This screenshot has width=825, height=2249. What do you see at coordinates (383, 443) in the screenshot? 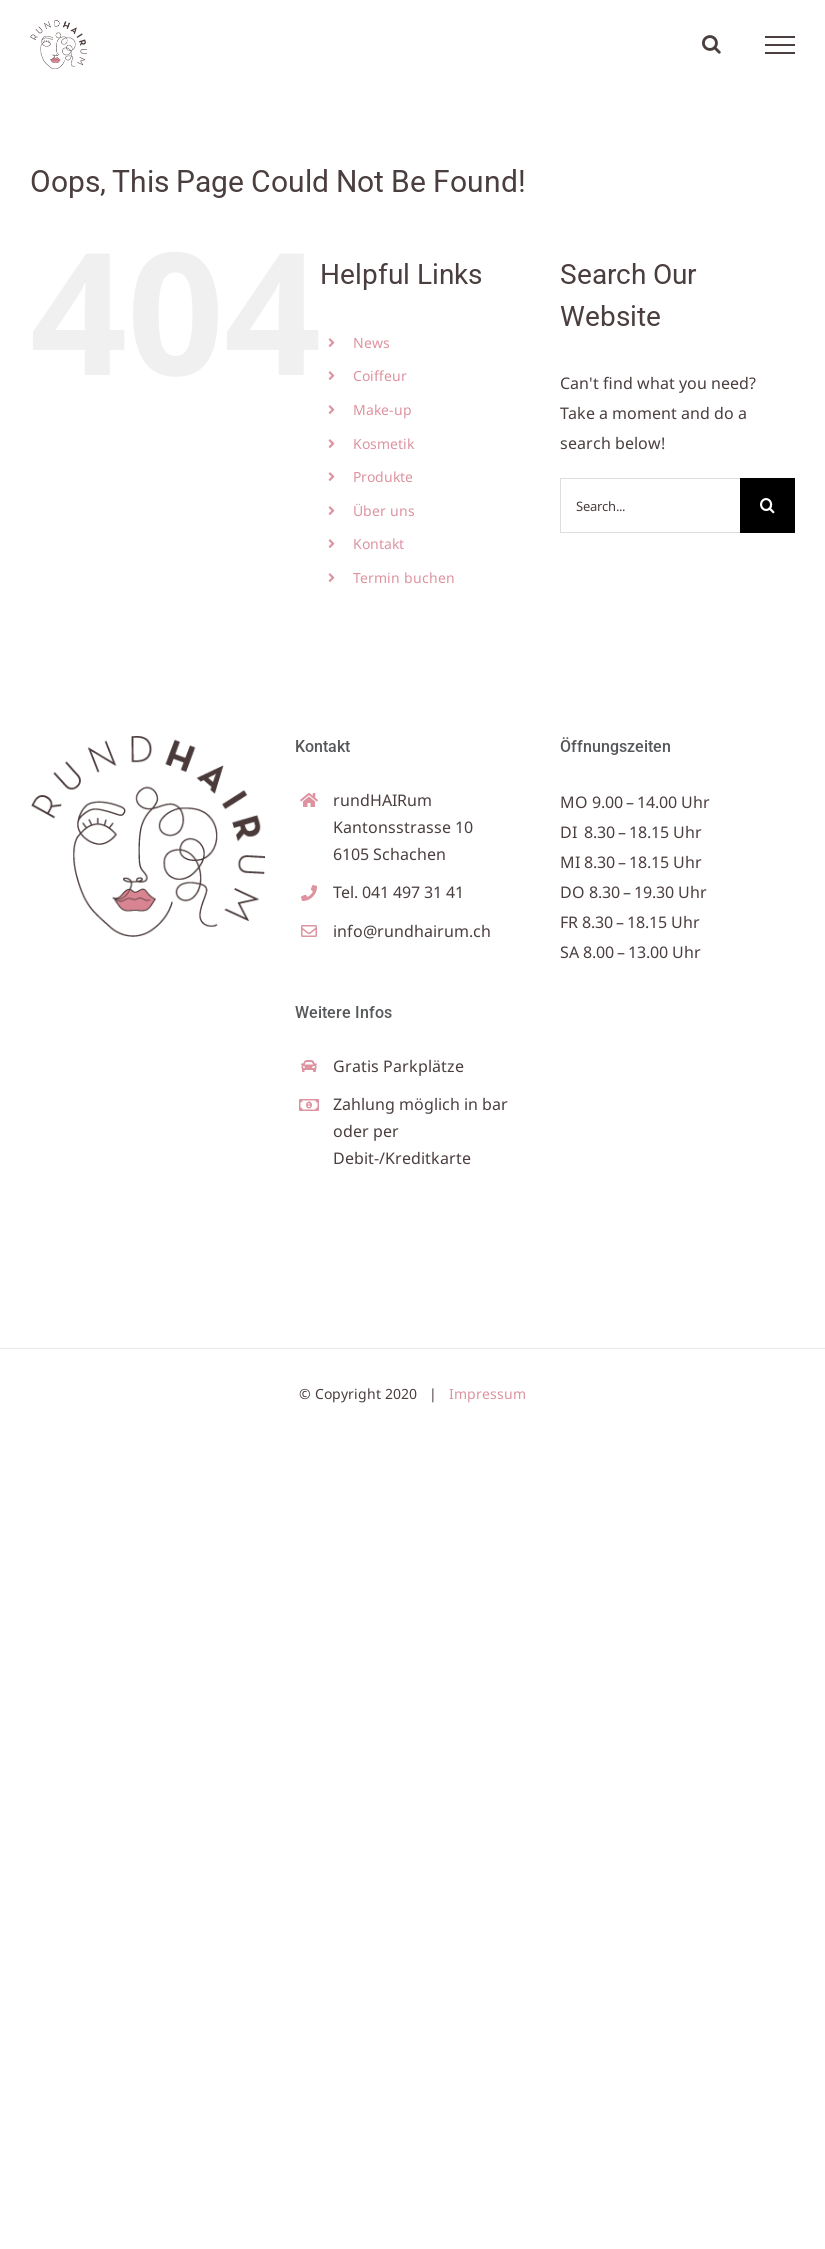
I see `Kosmetik` at bounding box center [383, 443].